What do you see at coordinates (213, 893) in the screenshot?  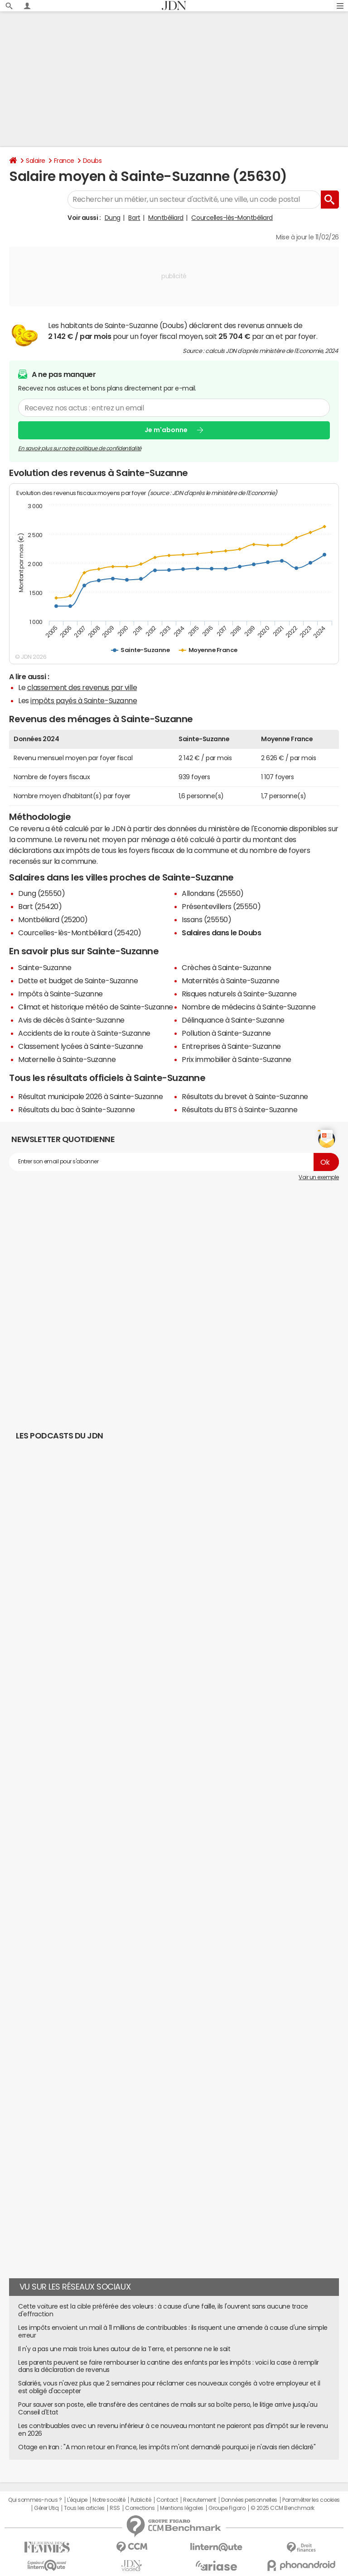 I see `Allondans (25550)` at bounding box center [213, 893].